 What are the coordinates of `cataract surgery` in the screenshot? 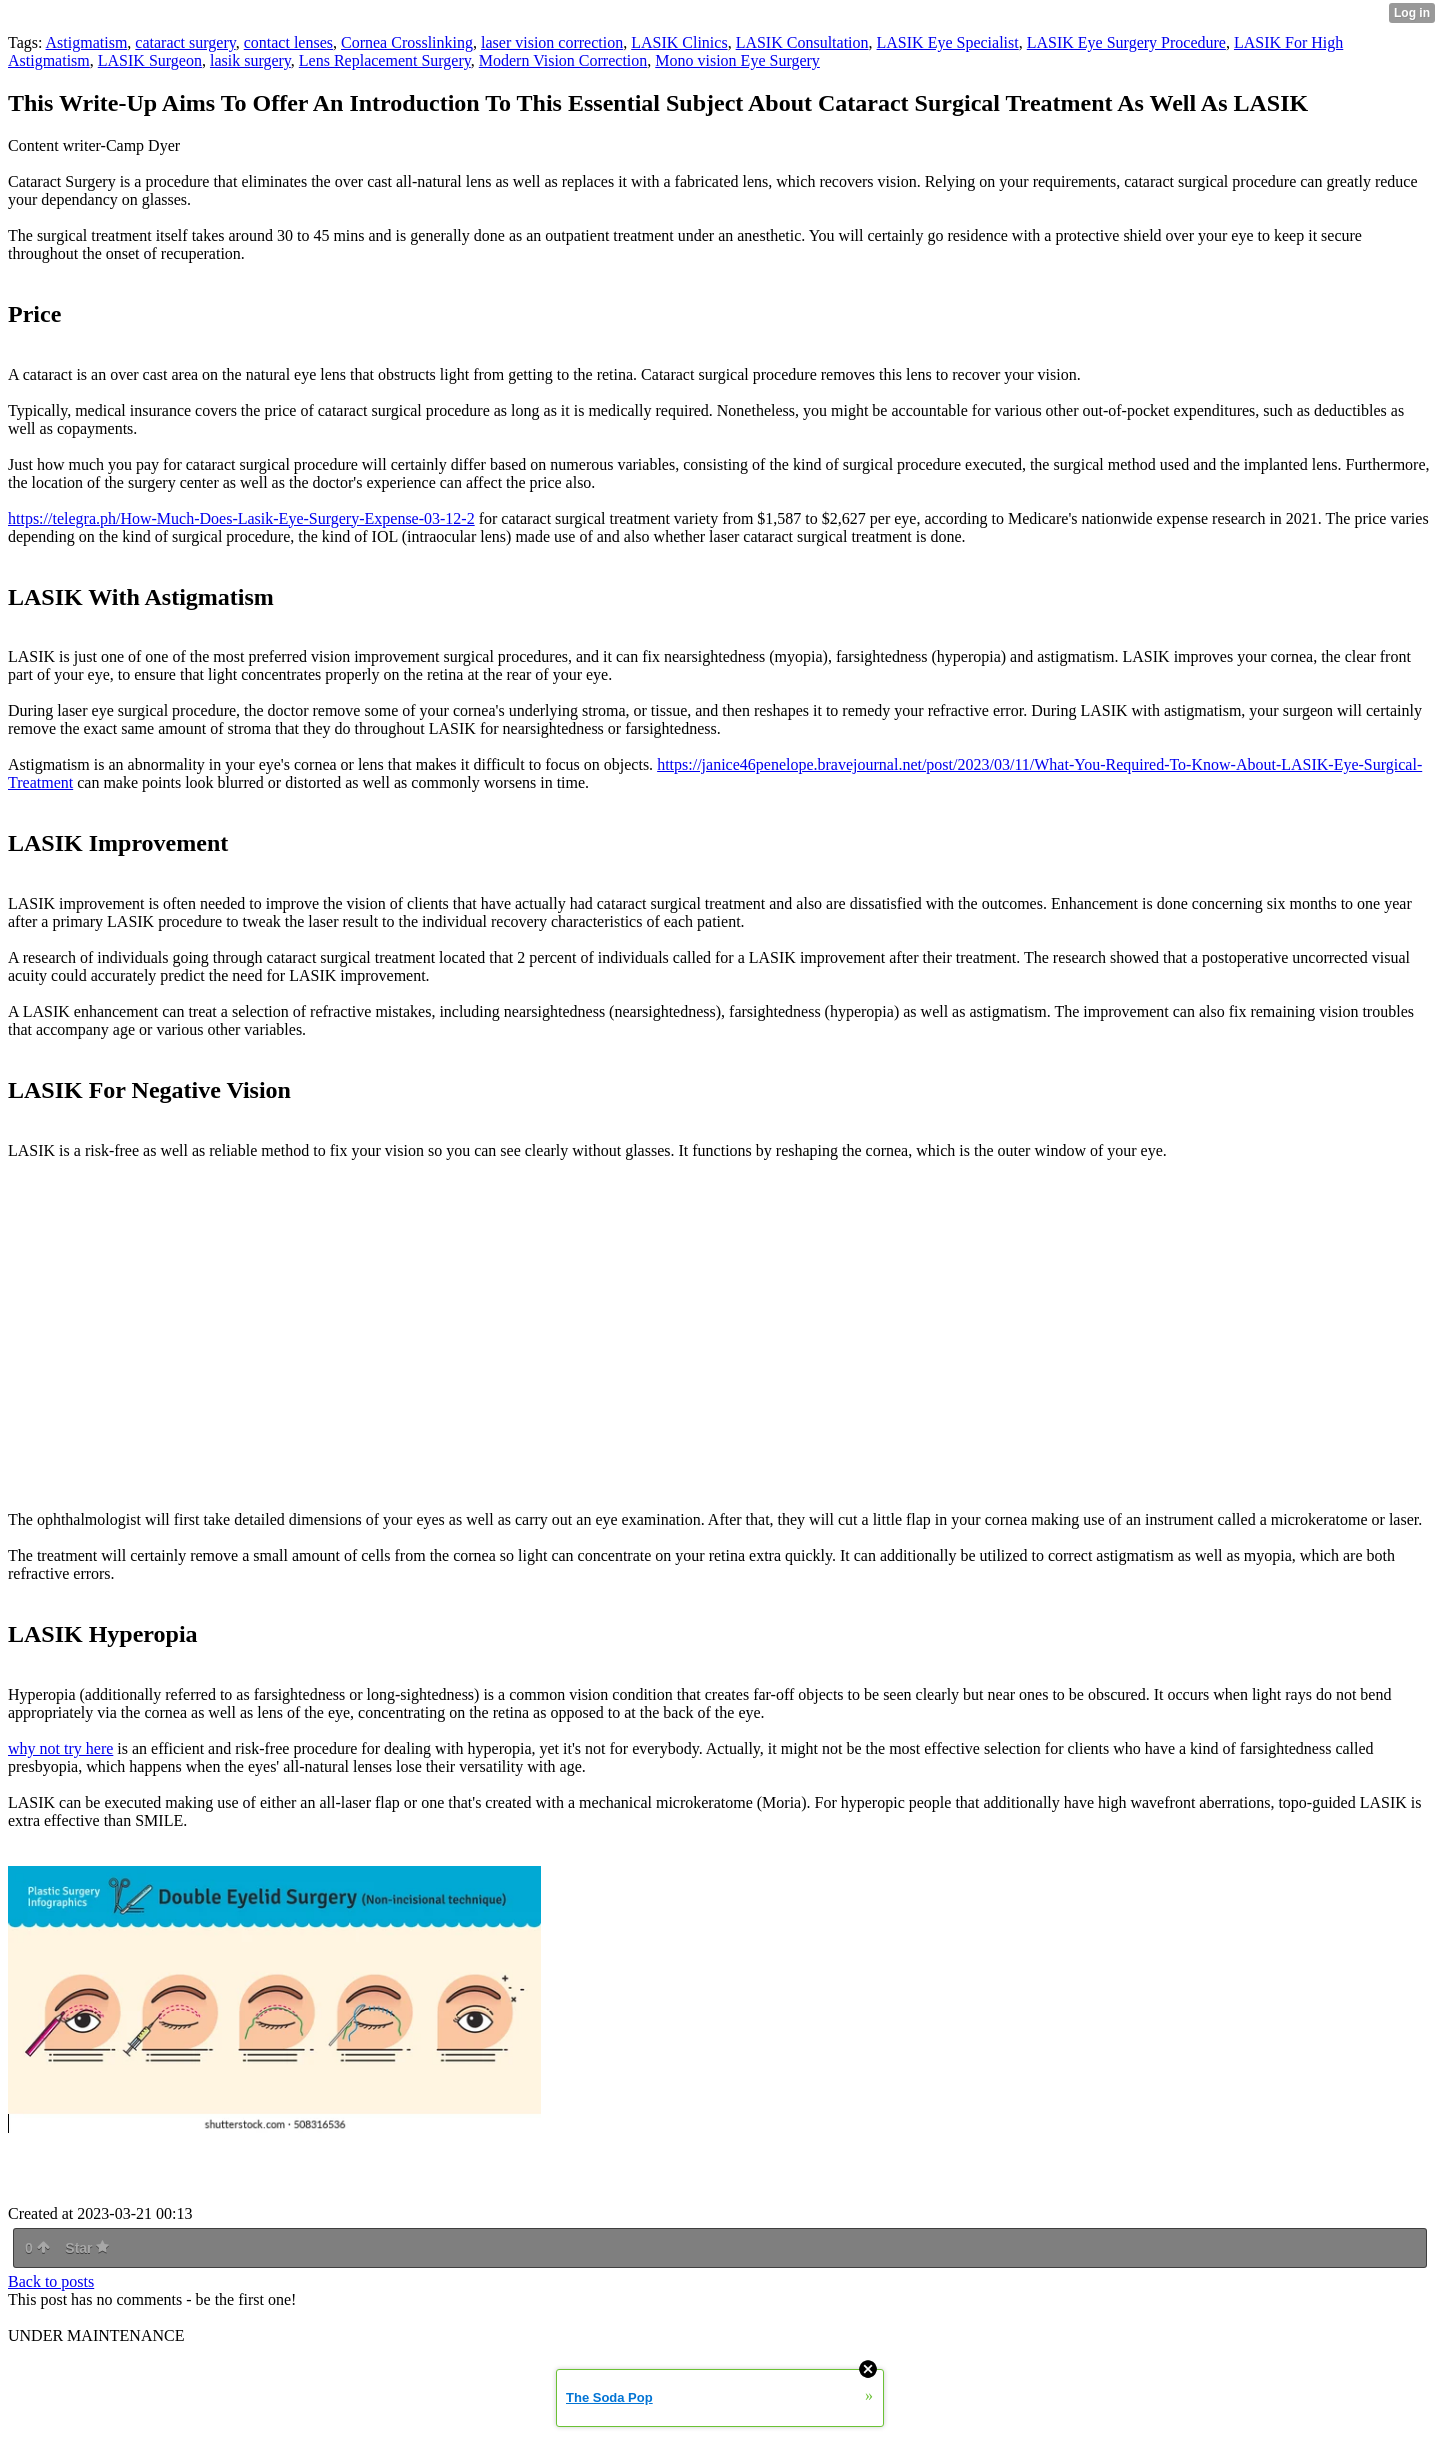 It's located at (185, 42).